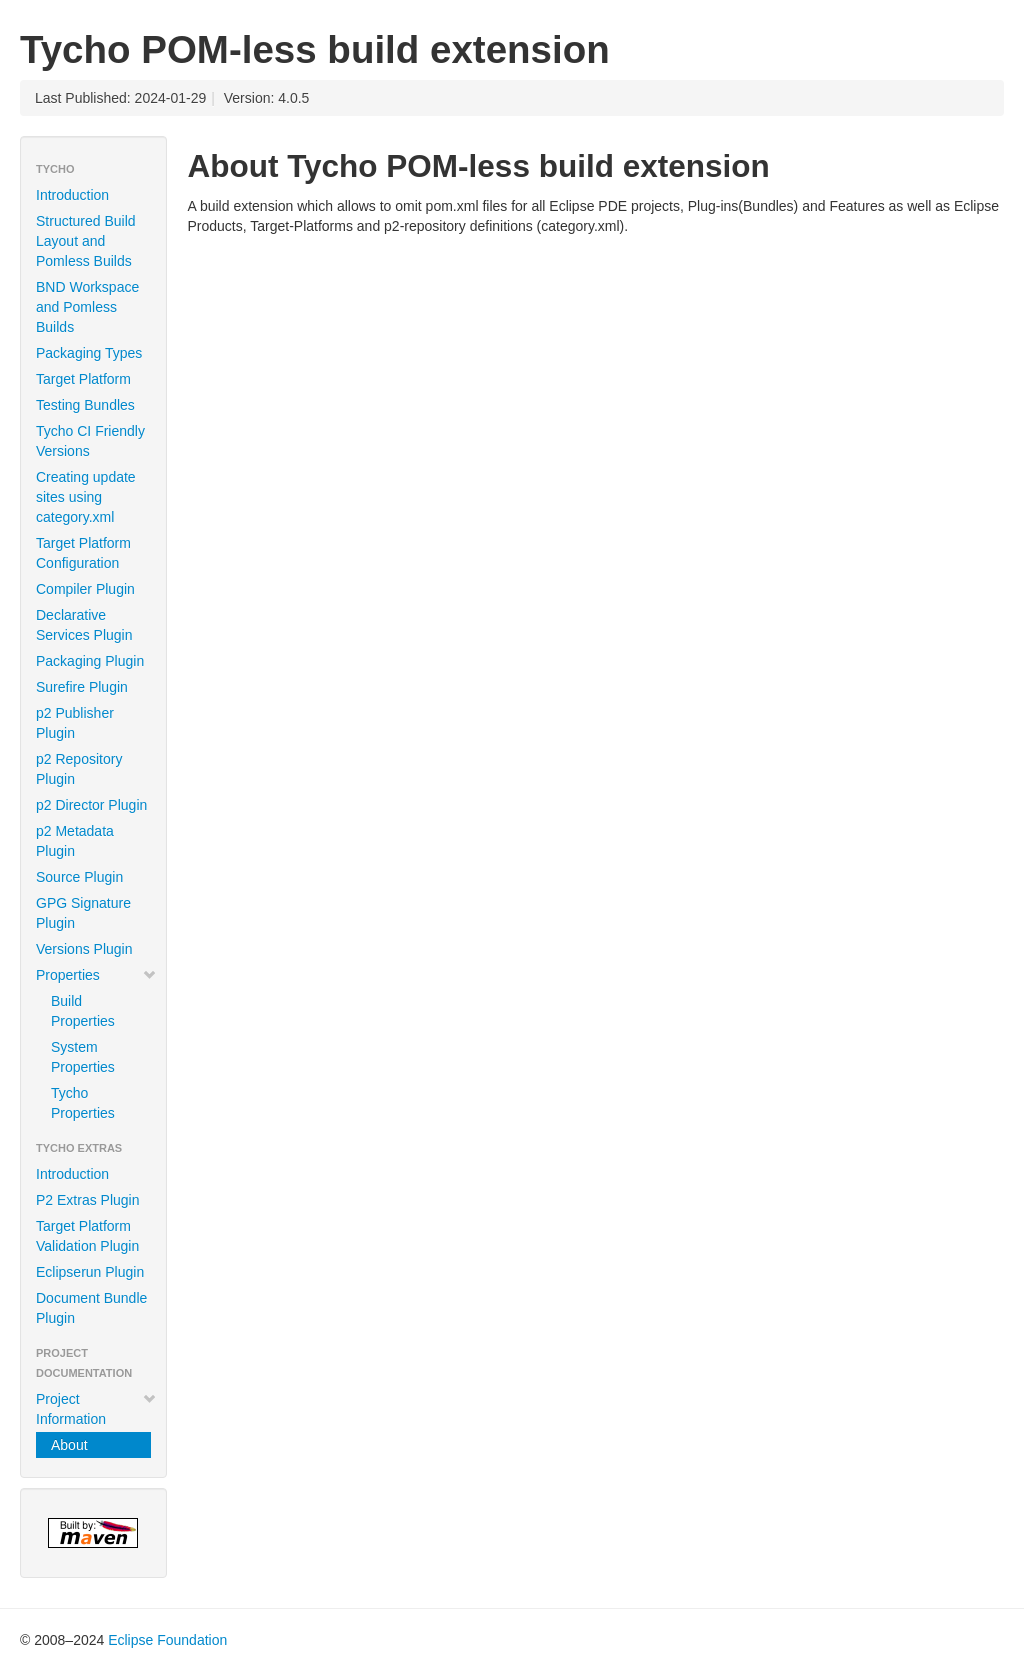 The height and width of the screenshot is (1660, 1024). Describe the element at coordinates (84, 949) in the screenshot. I see `Versions Plugin` at that location.